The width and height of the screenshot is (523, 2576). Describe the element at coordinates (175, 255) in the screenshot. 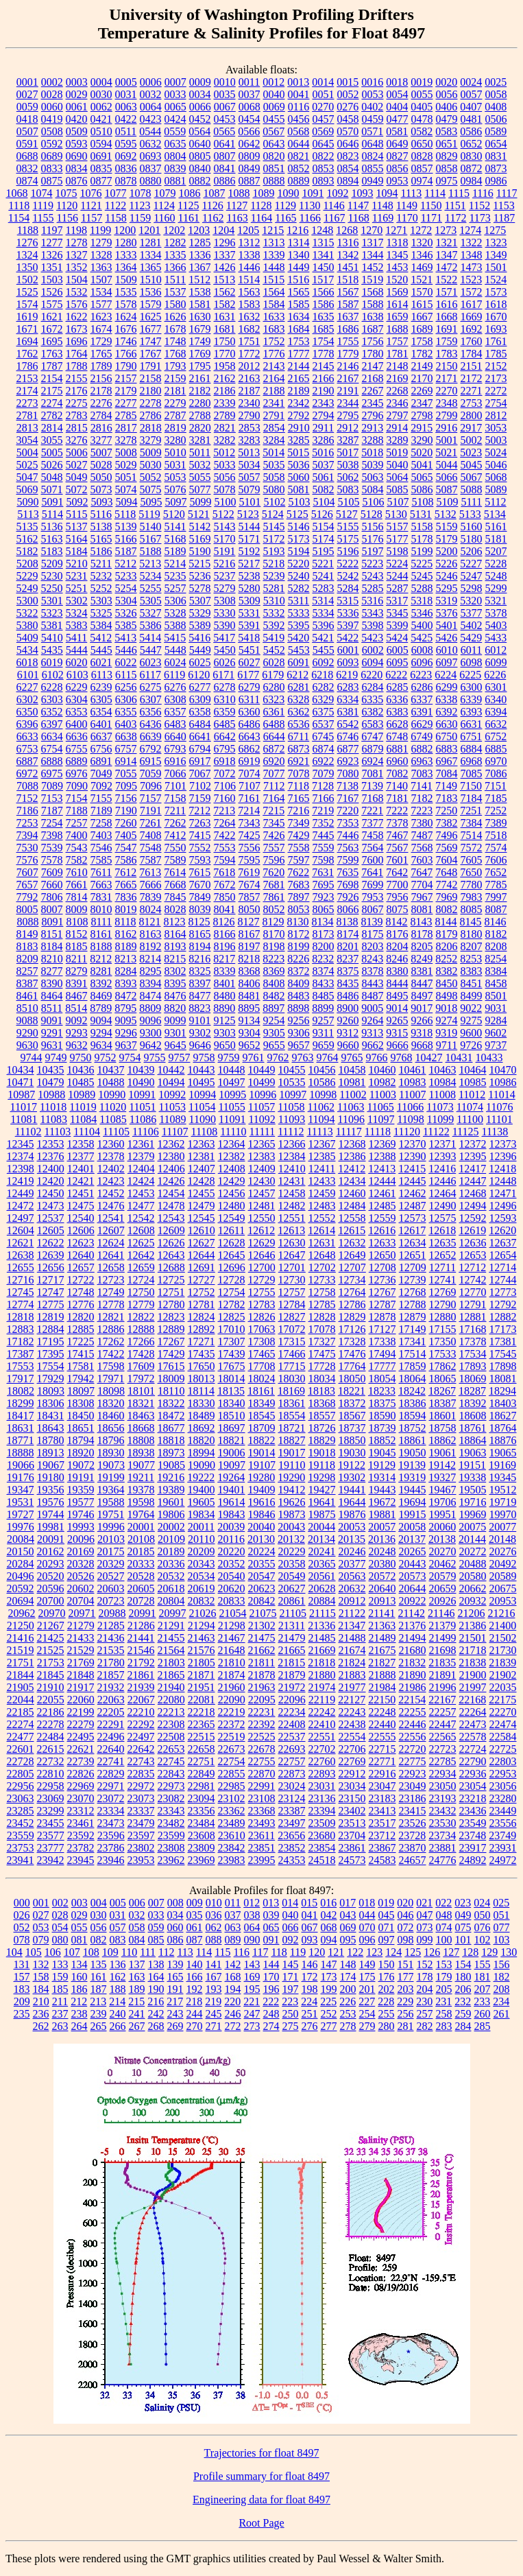

I see `1335` at that location.